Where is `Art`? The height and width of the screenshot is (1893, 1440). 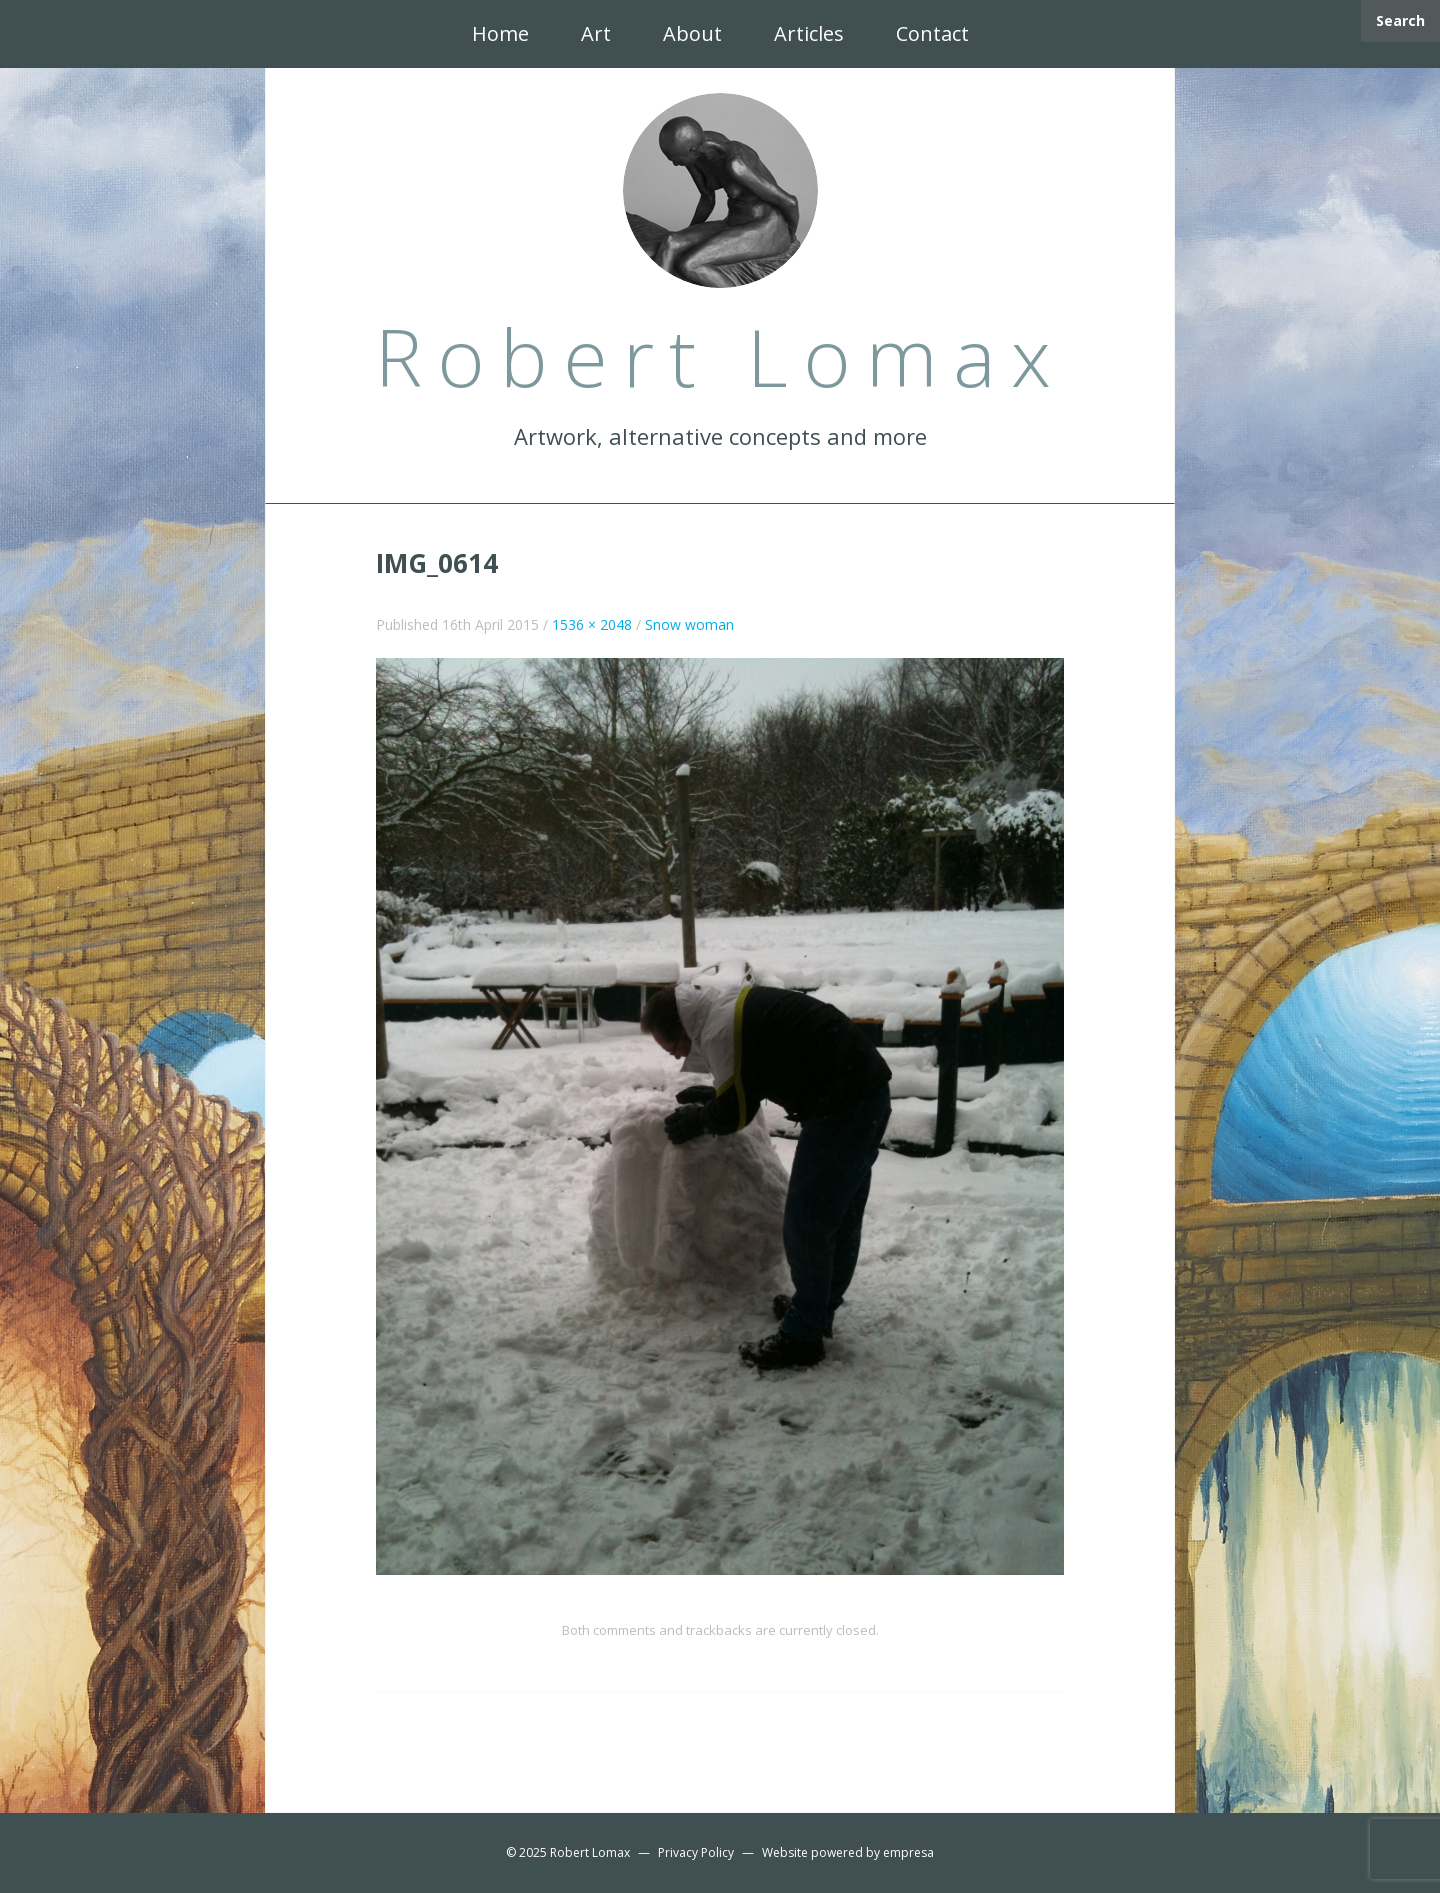 Art is located at coordinates (596, 33).